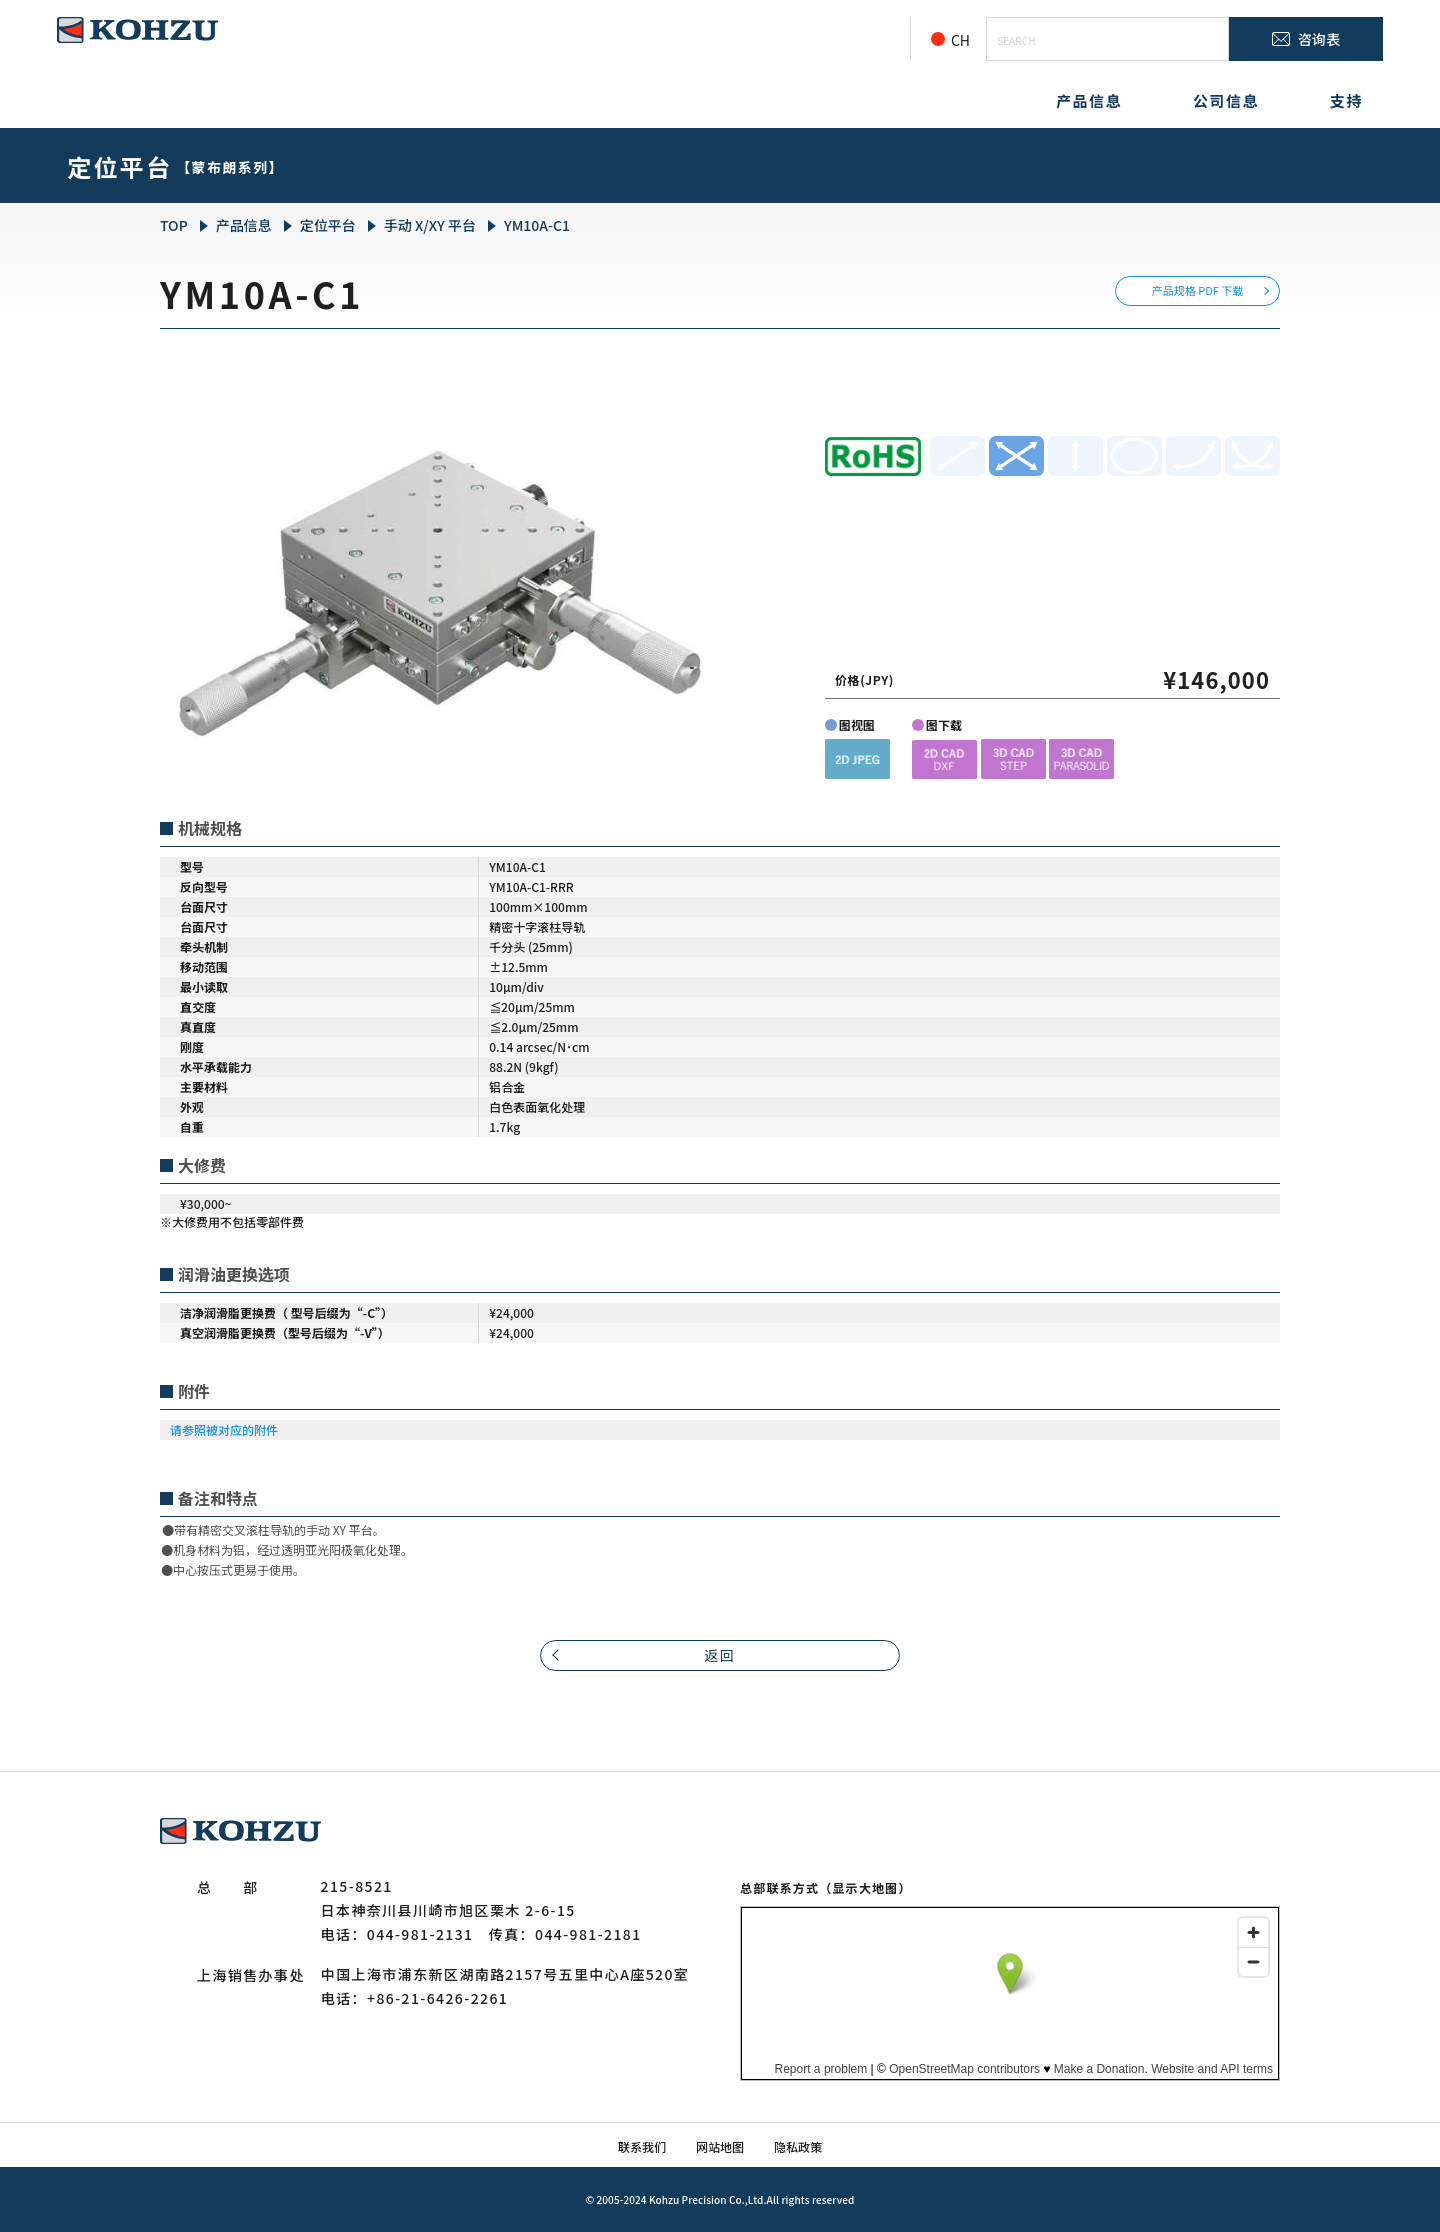 The height and width of the screenshot is (2232, 1440). What do you see at coordinates (857, 758) in the screenshot?
I see `[button]` at bounding box center [857, 758].